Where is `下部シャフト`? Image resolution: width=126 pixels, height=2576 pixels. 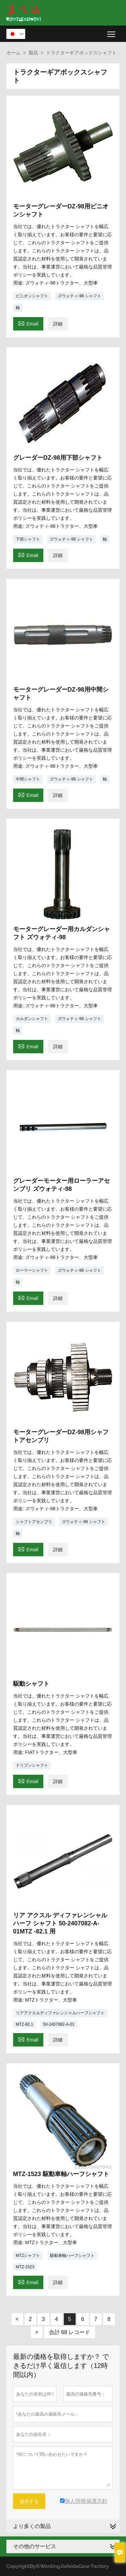 下部シャフト is located at coordinates (28, 539).